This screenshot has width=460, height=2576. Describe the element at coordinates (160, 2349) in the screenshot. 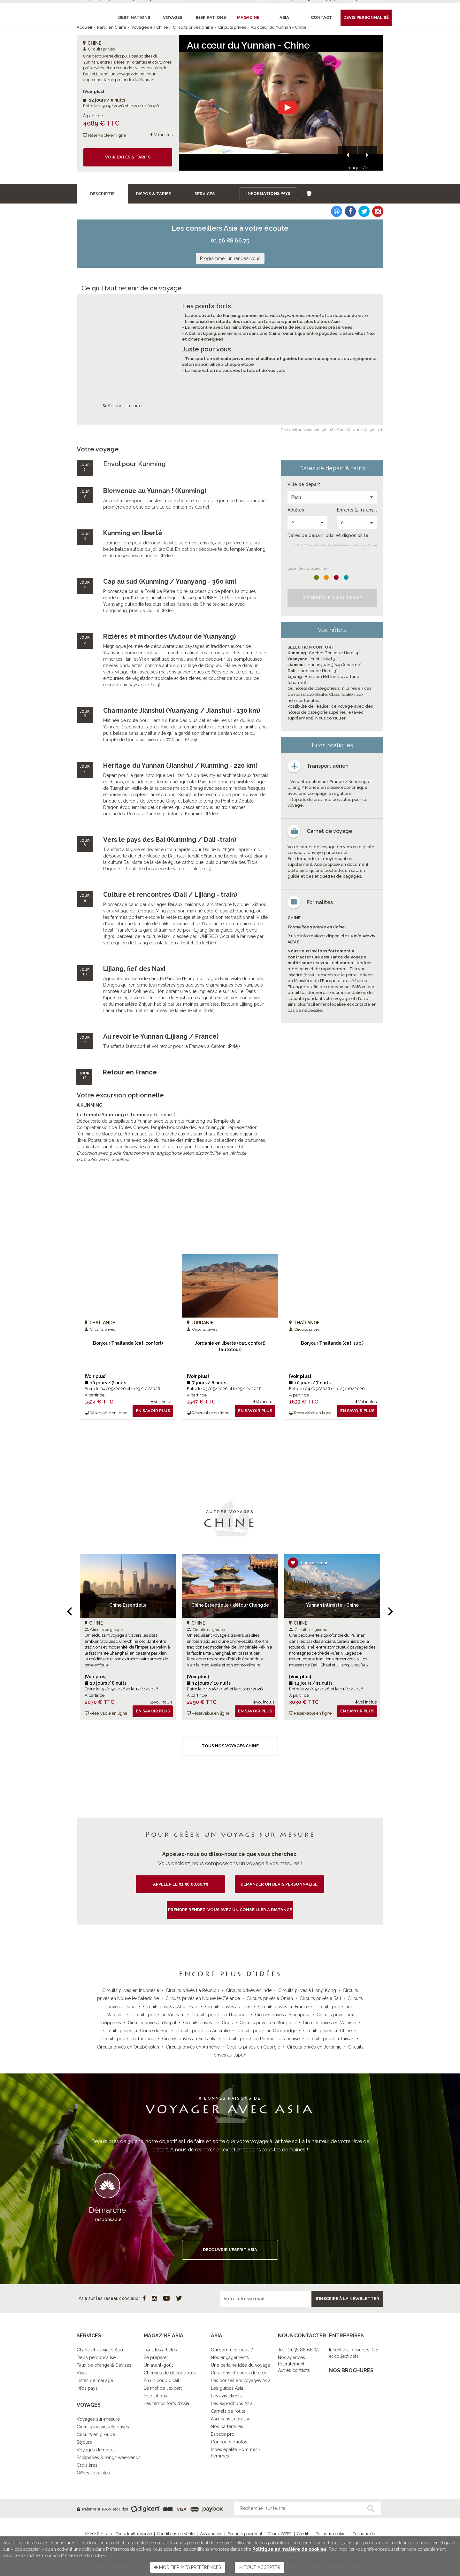

I see `Tous les articles` at that location.